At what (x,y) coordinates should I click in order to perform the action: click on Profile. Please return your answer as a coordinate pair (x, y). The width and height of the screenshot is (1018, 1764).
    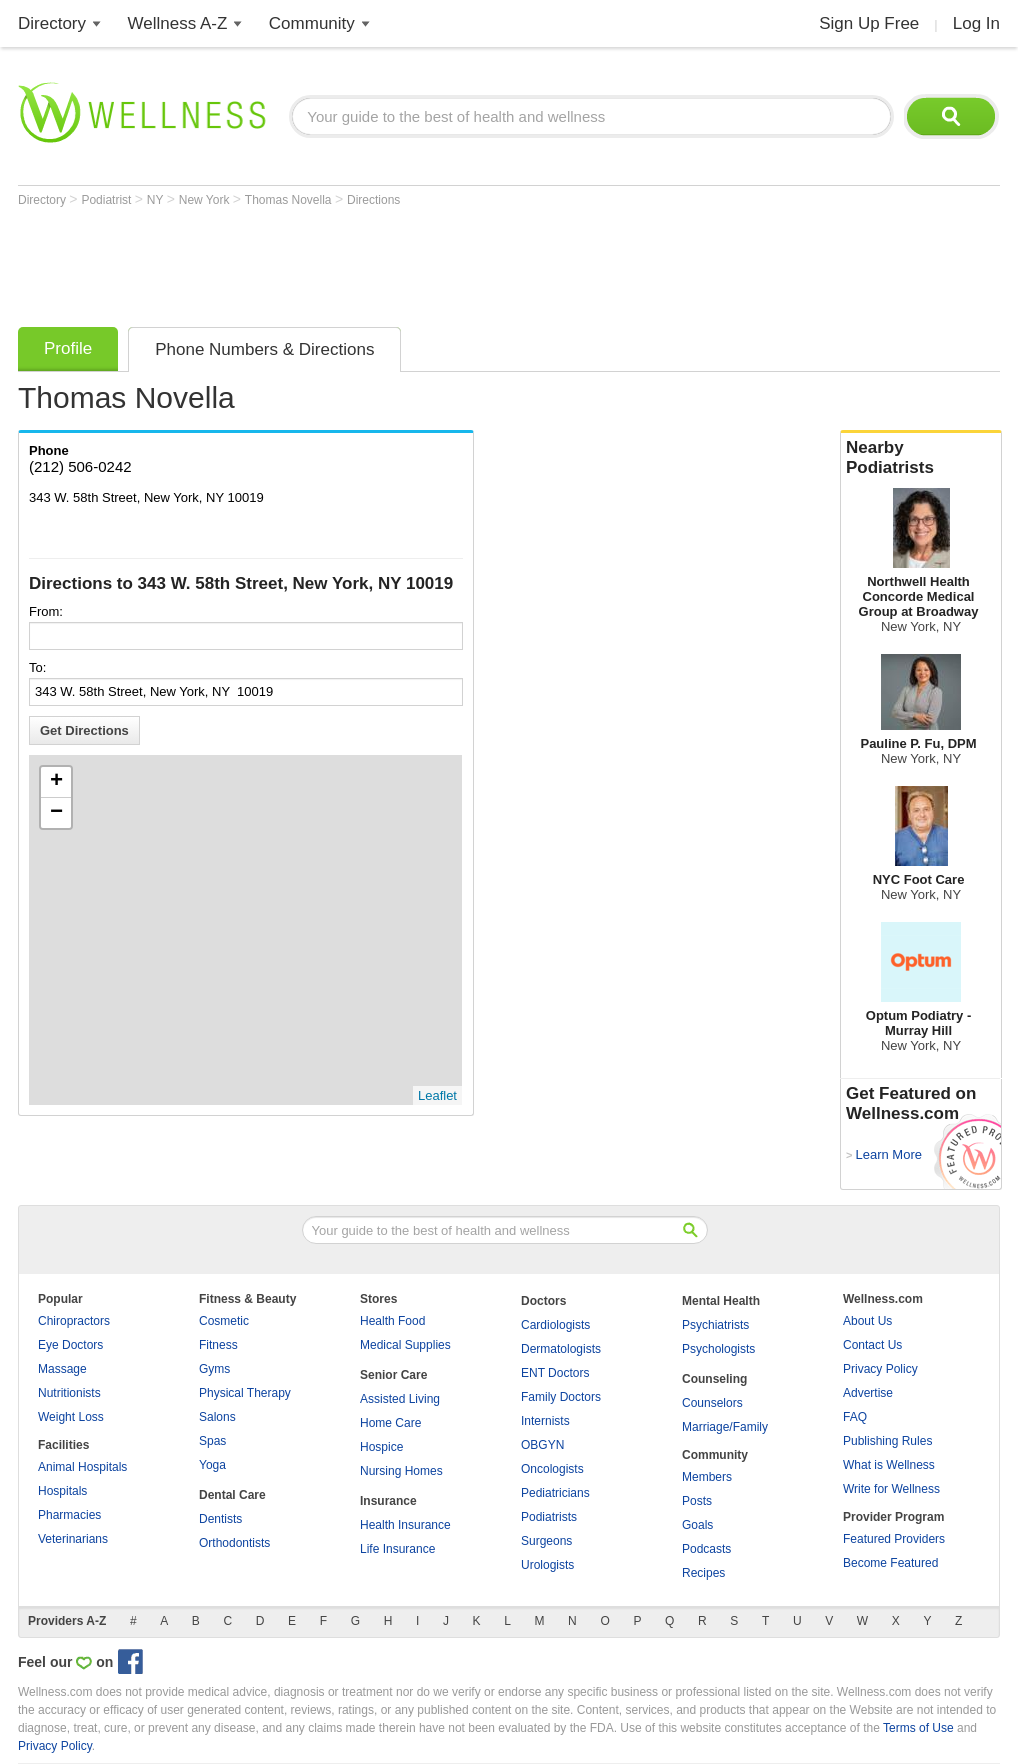
    Looking at the image, I should click on (68, 348).